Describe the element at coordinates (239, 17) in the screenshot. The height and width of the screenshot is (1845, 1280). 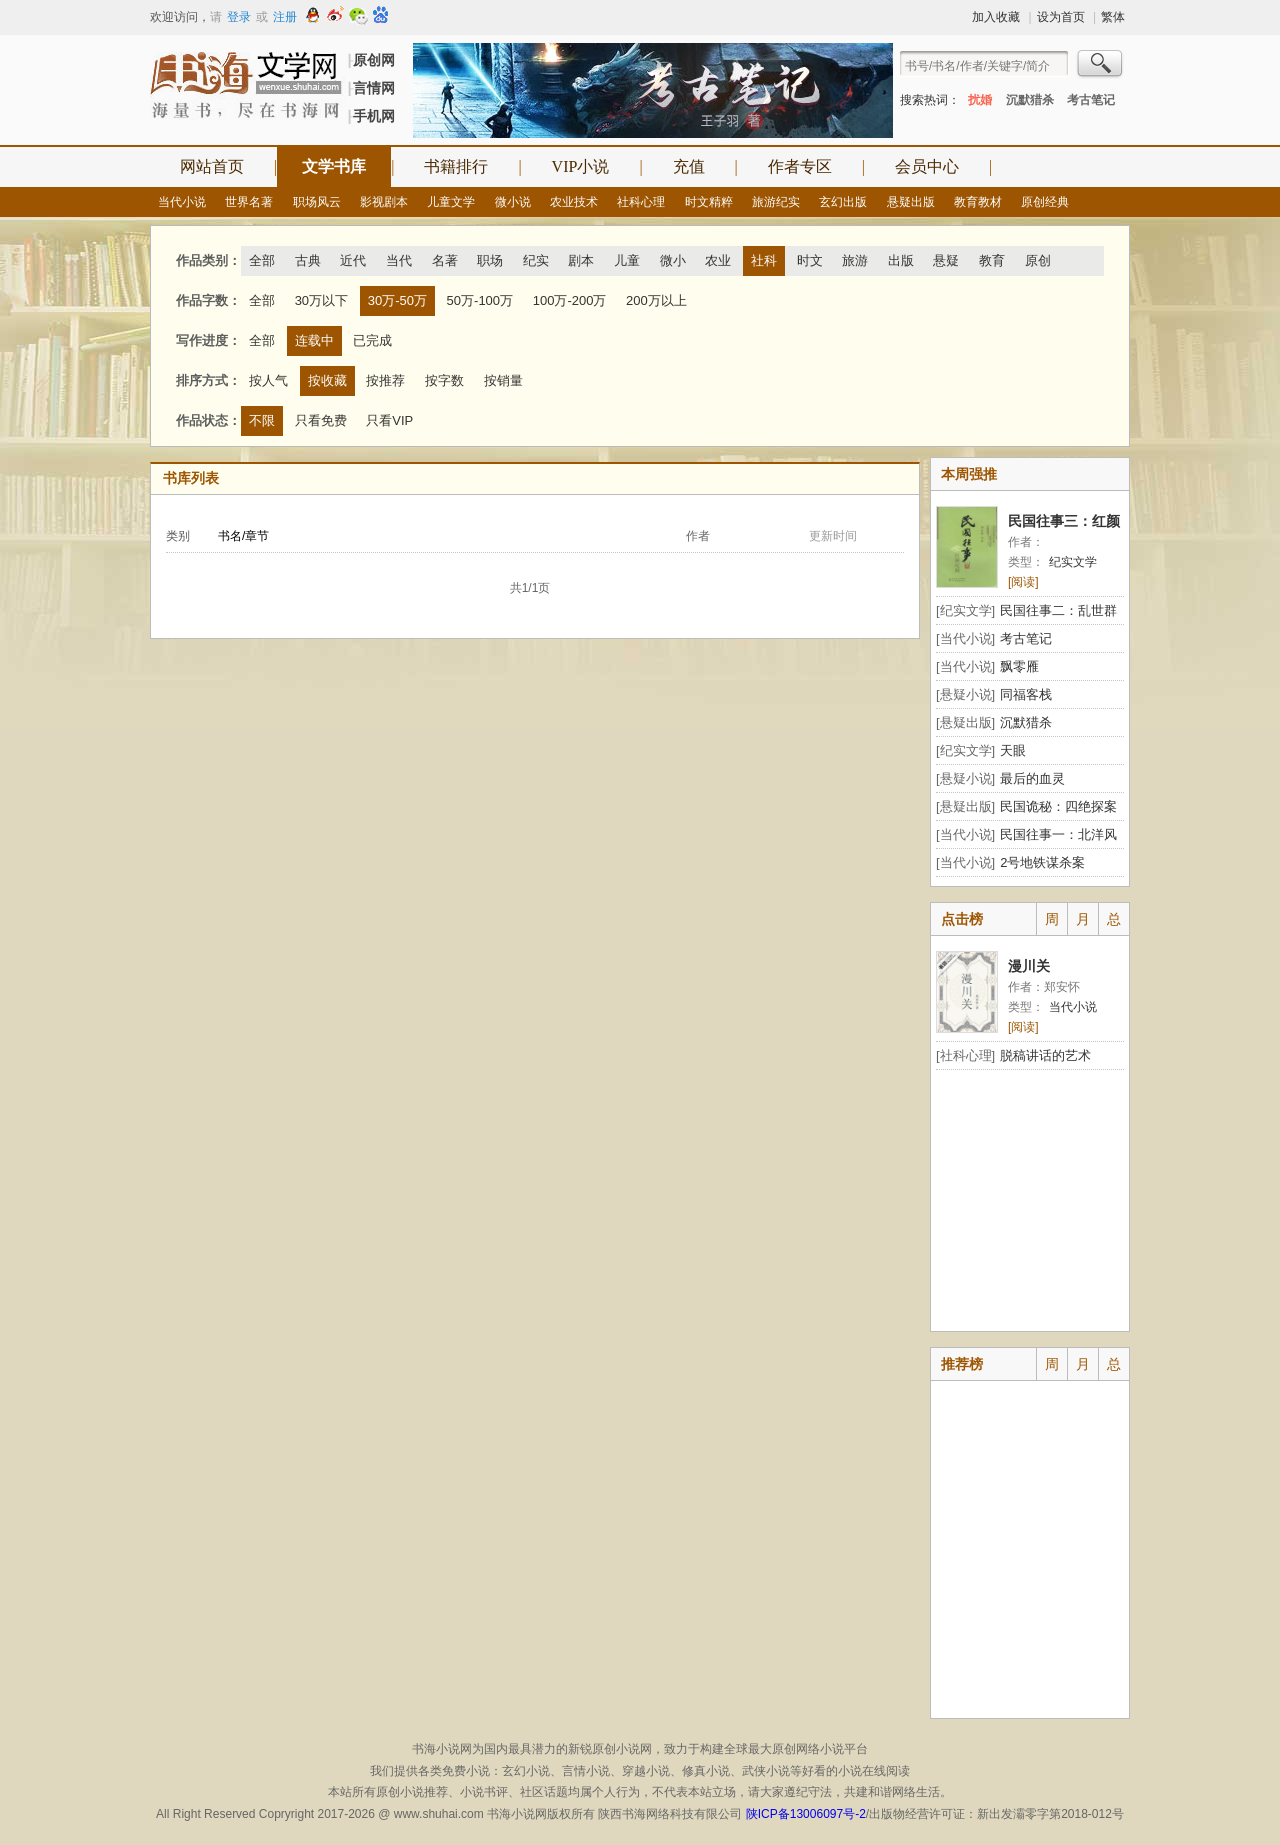
I see `登录` at that location.